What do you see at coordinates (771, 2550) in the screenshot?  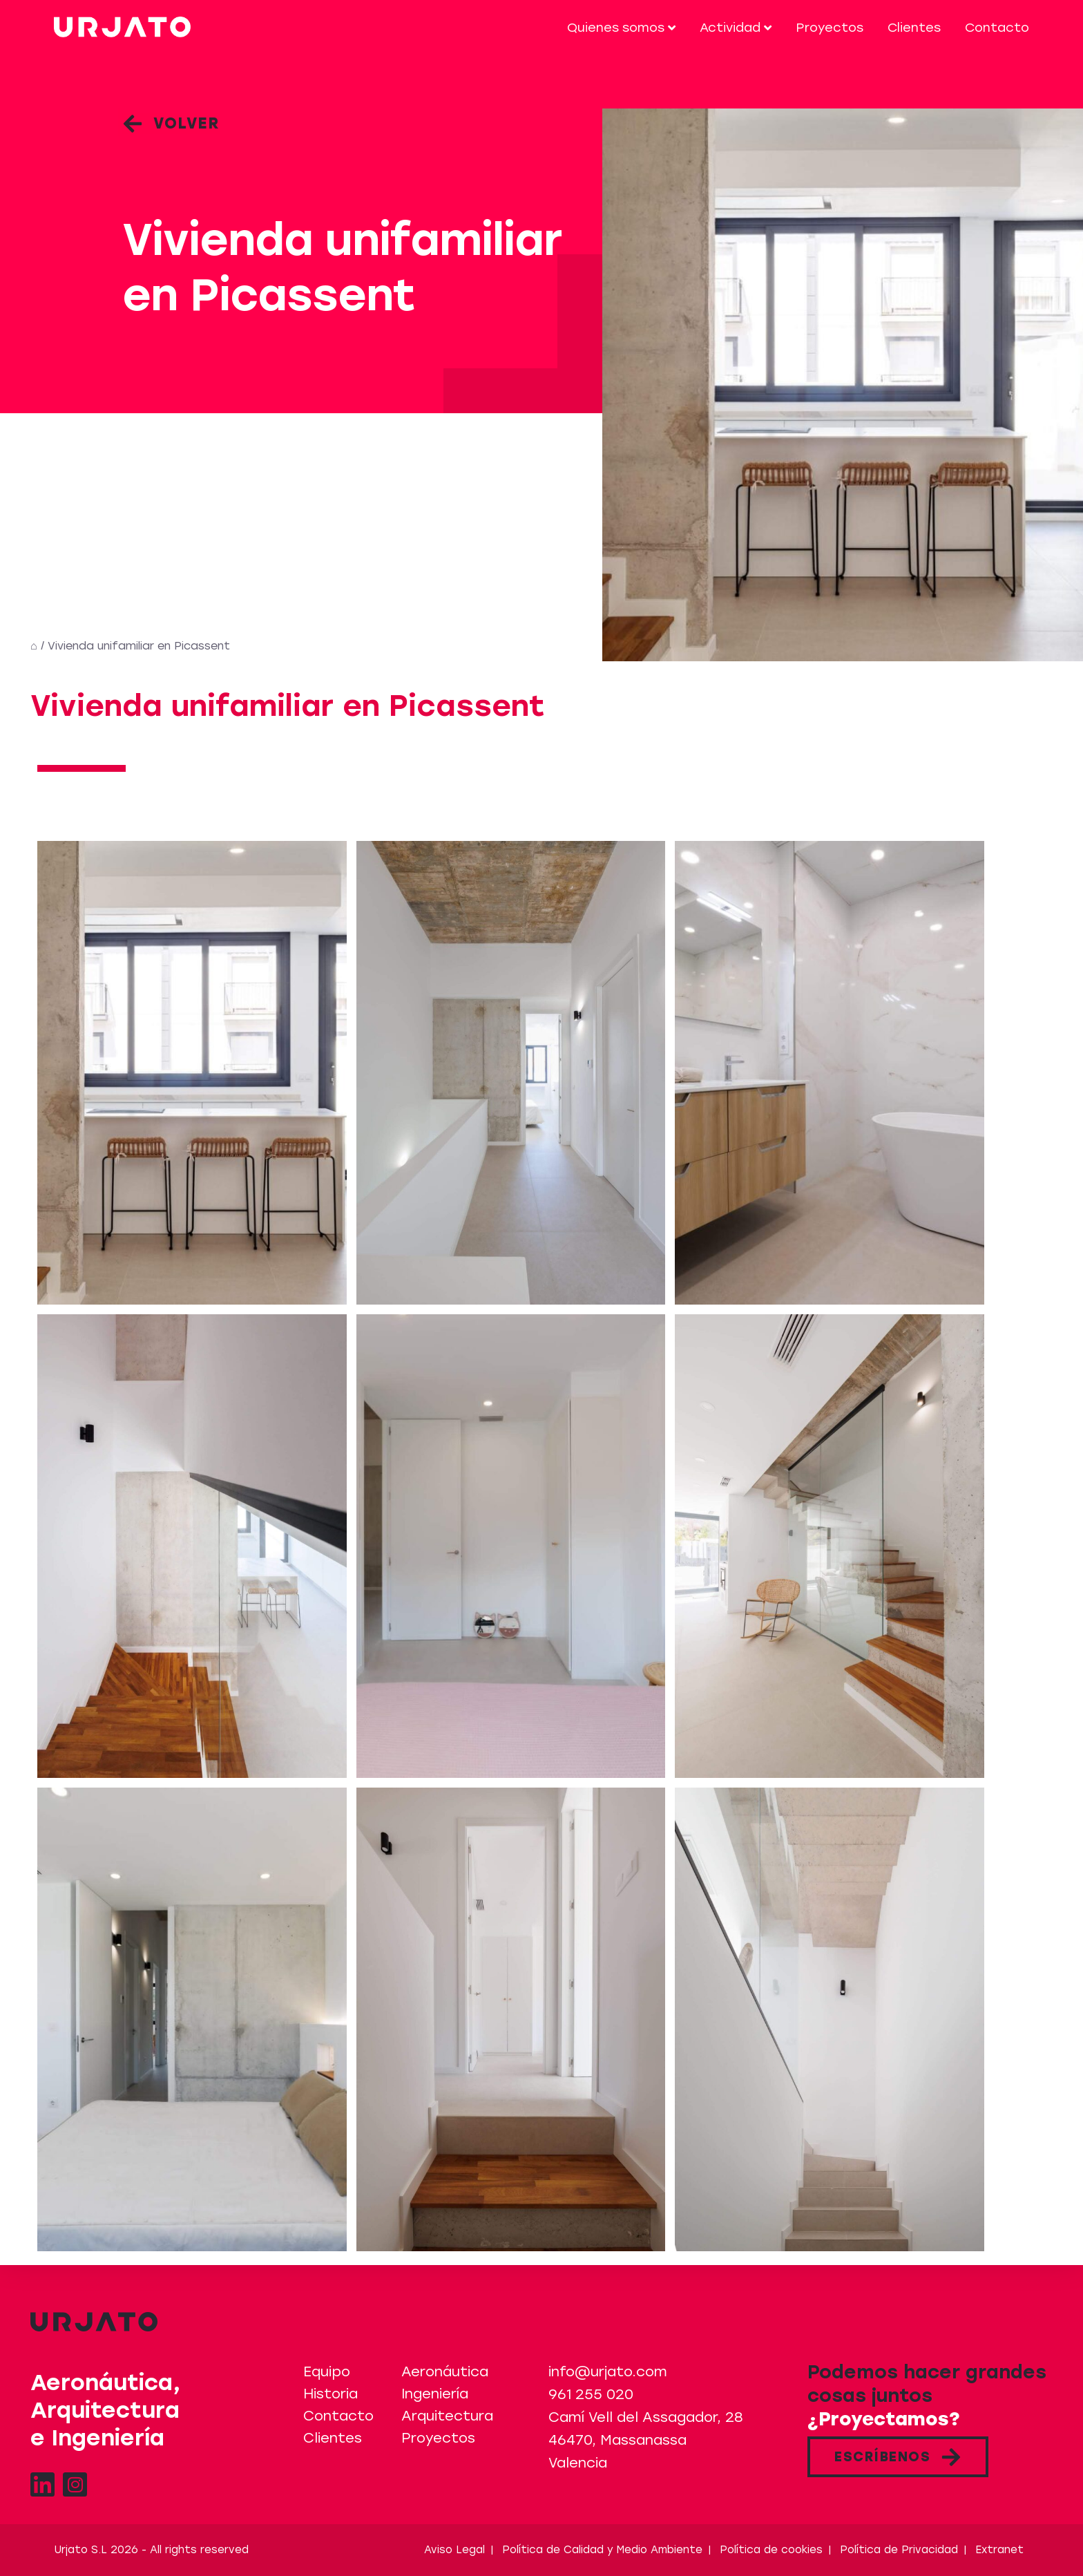 I see `Política de cookies` at bounding box center [771, 2550].